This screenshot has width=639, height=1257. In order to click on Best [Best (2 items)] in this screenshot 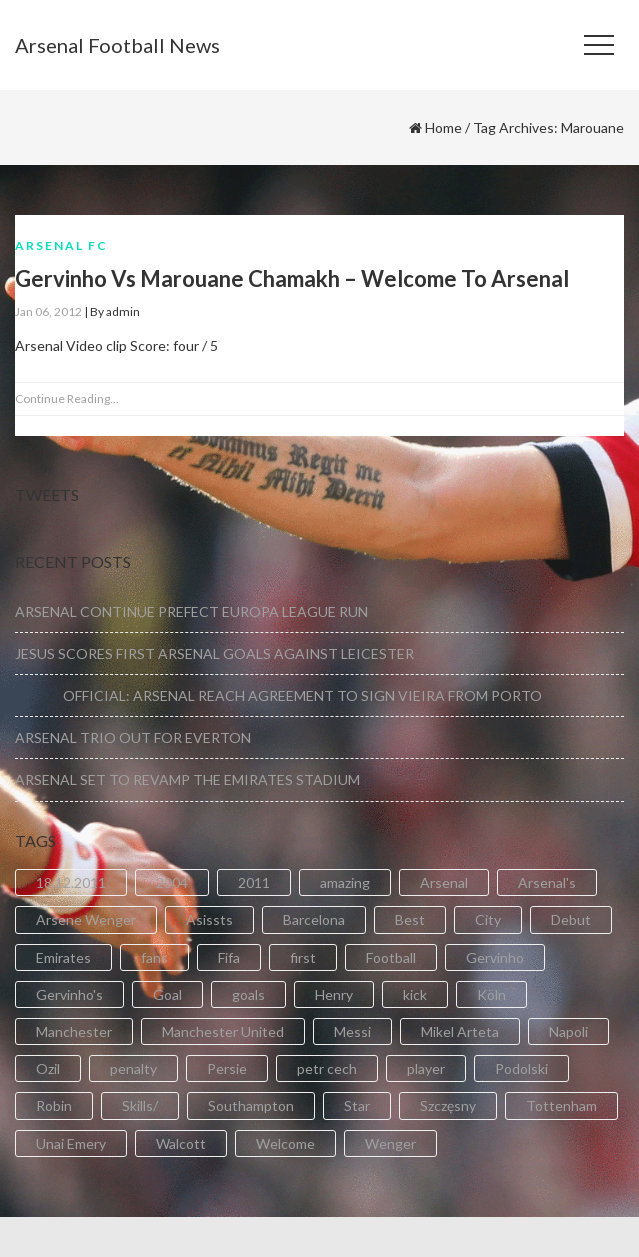, I will do `click(410, 919)`.